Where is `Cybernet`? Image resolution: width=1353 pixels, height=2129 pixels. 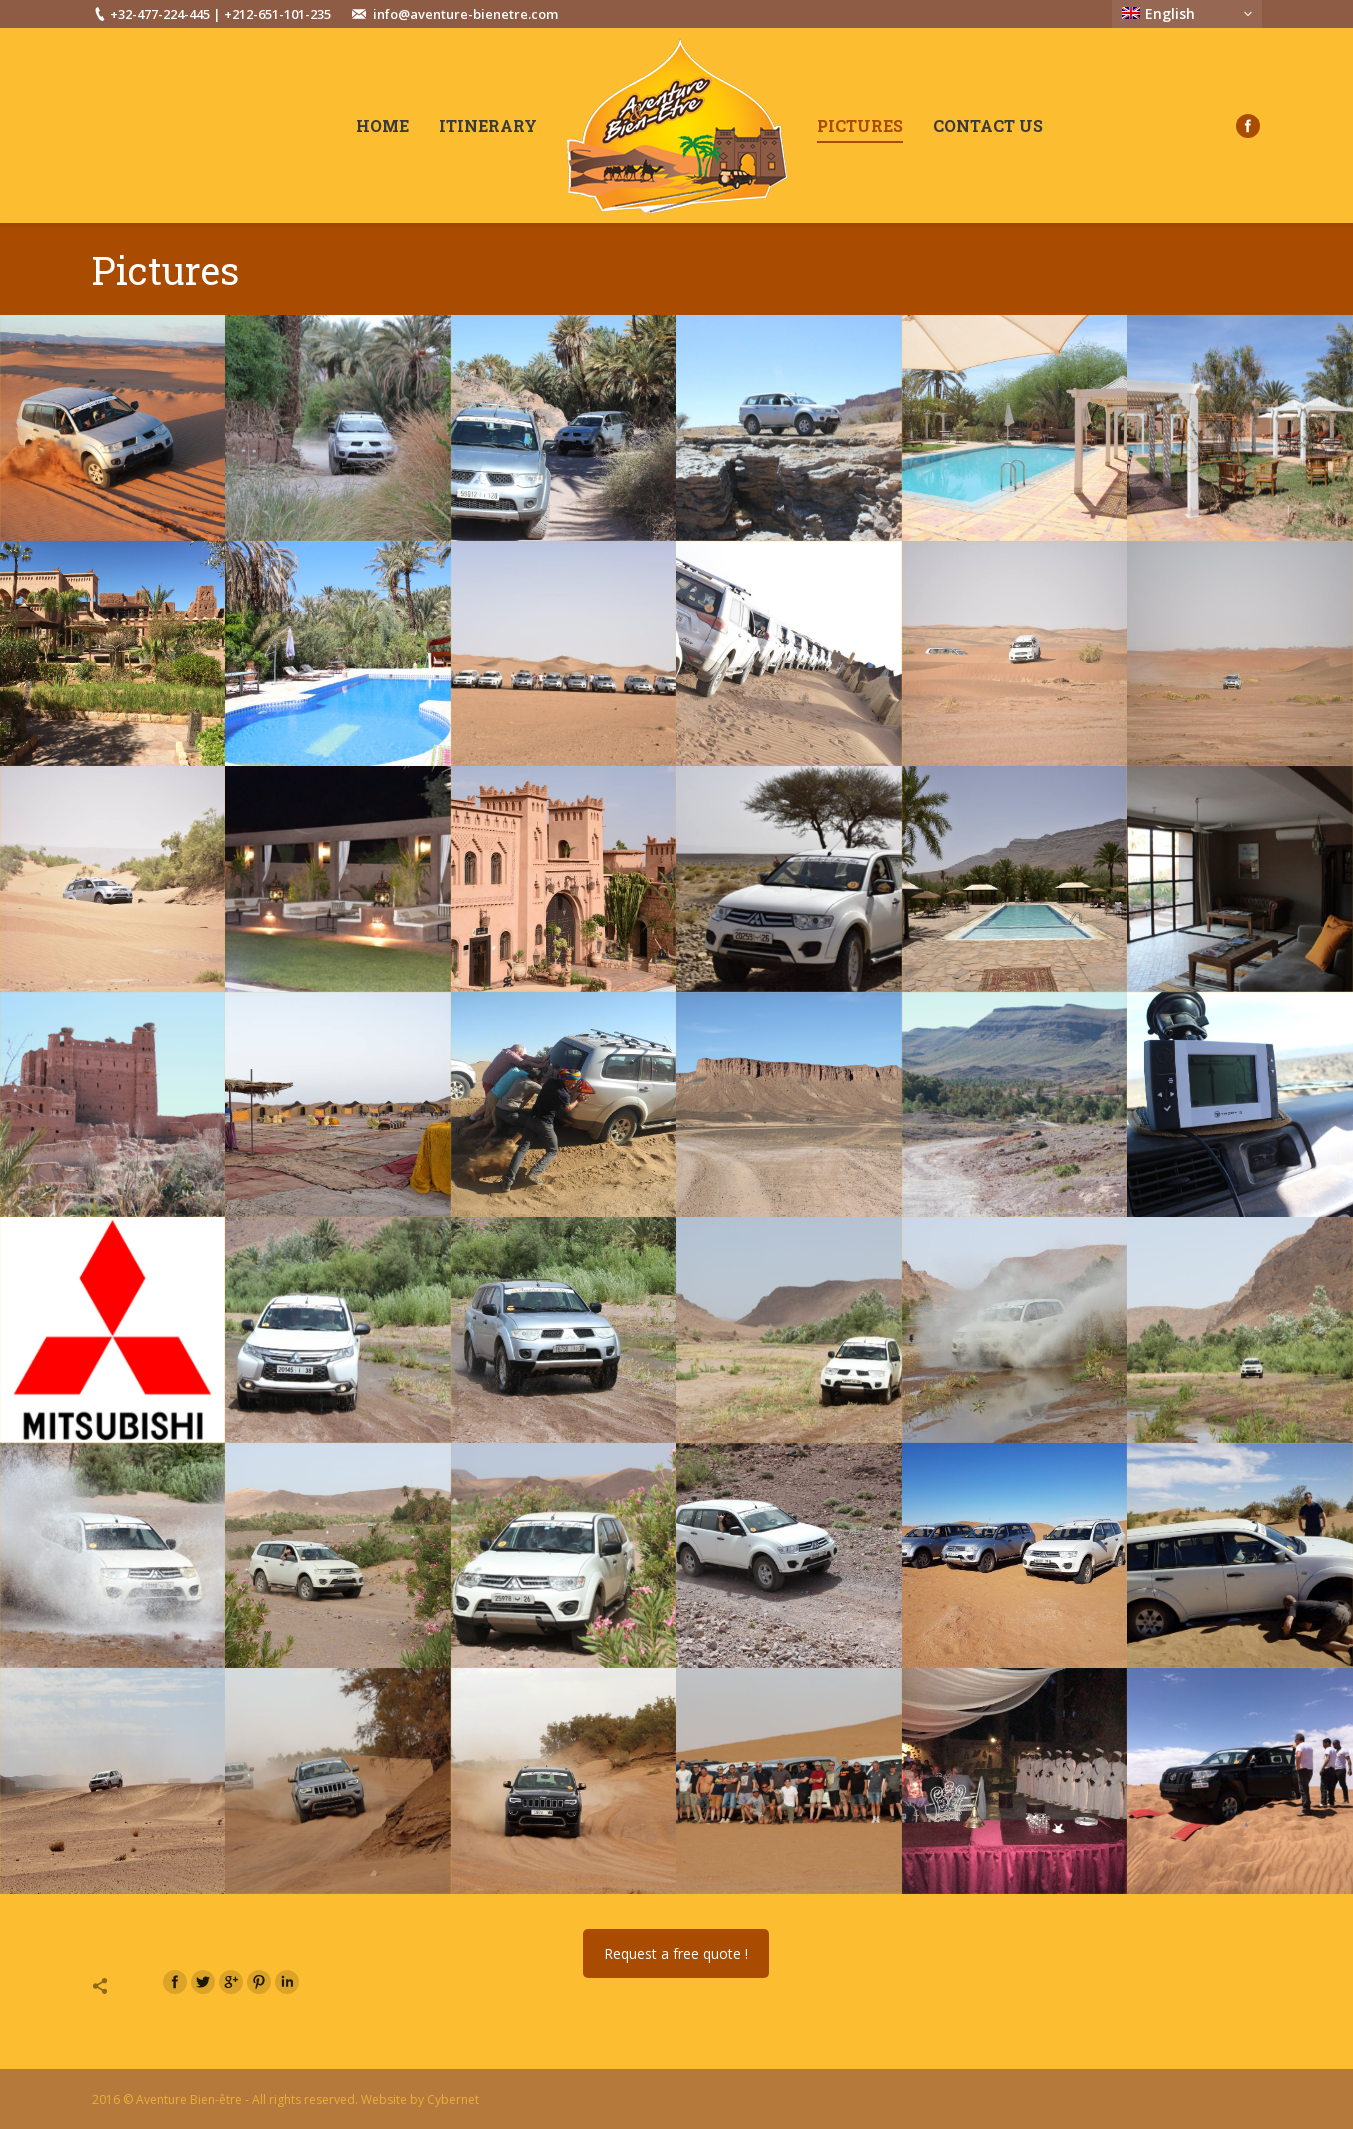 Cybernet is located at coordinates (453, 2099).